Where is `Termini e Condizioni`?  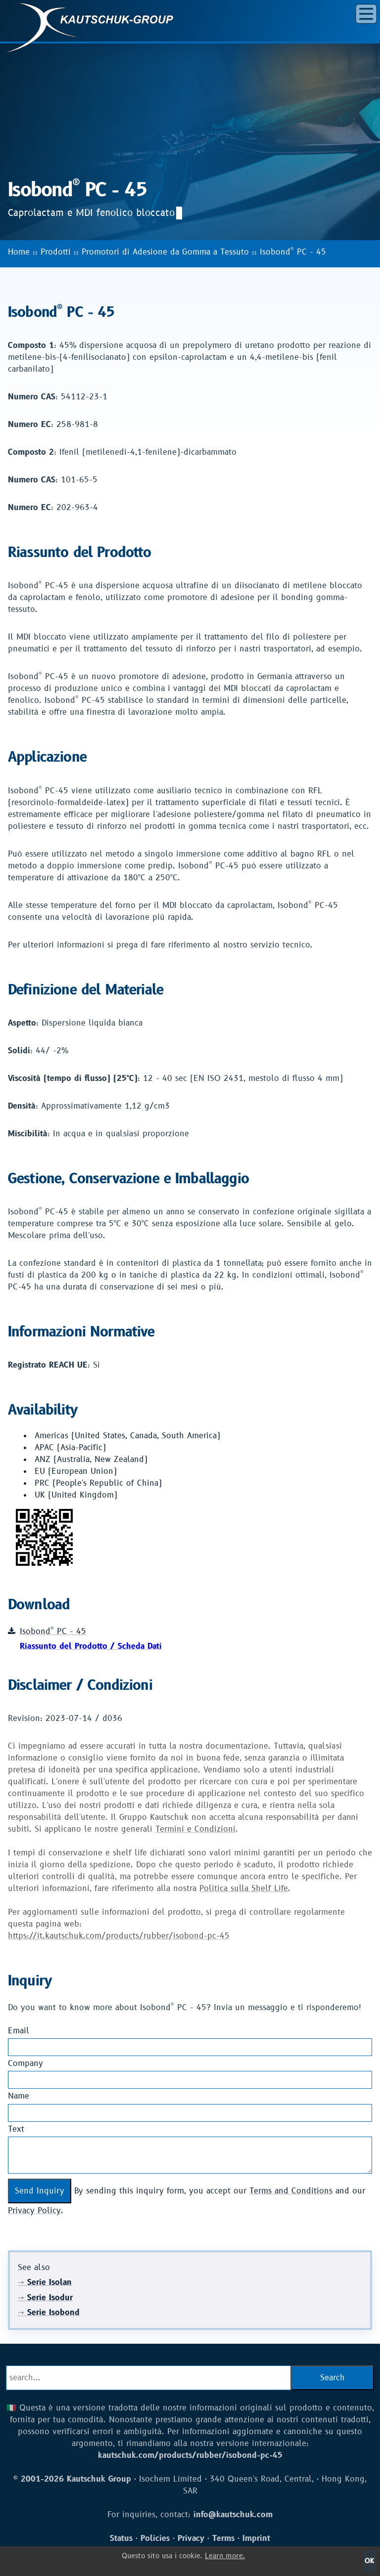 Termini e Condizioni is located at coordinates (195, 1829).